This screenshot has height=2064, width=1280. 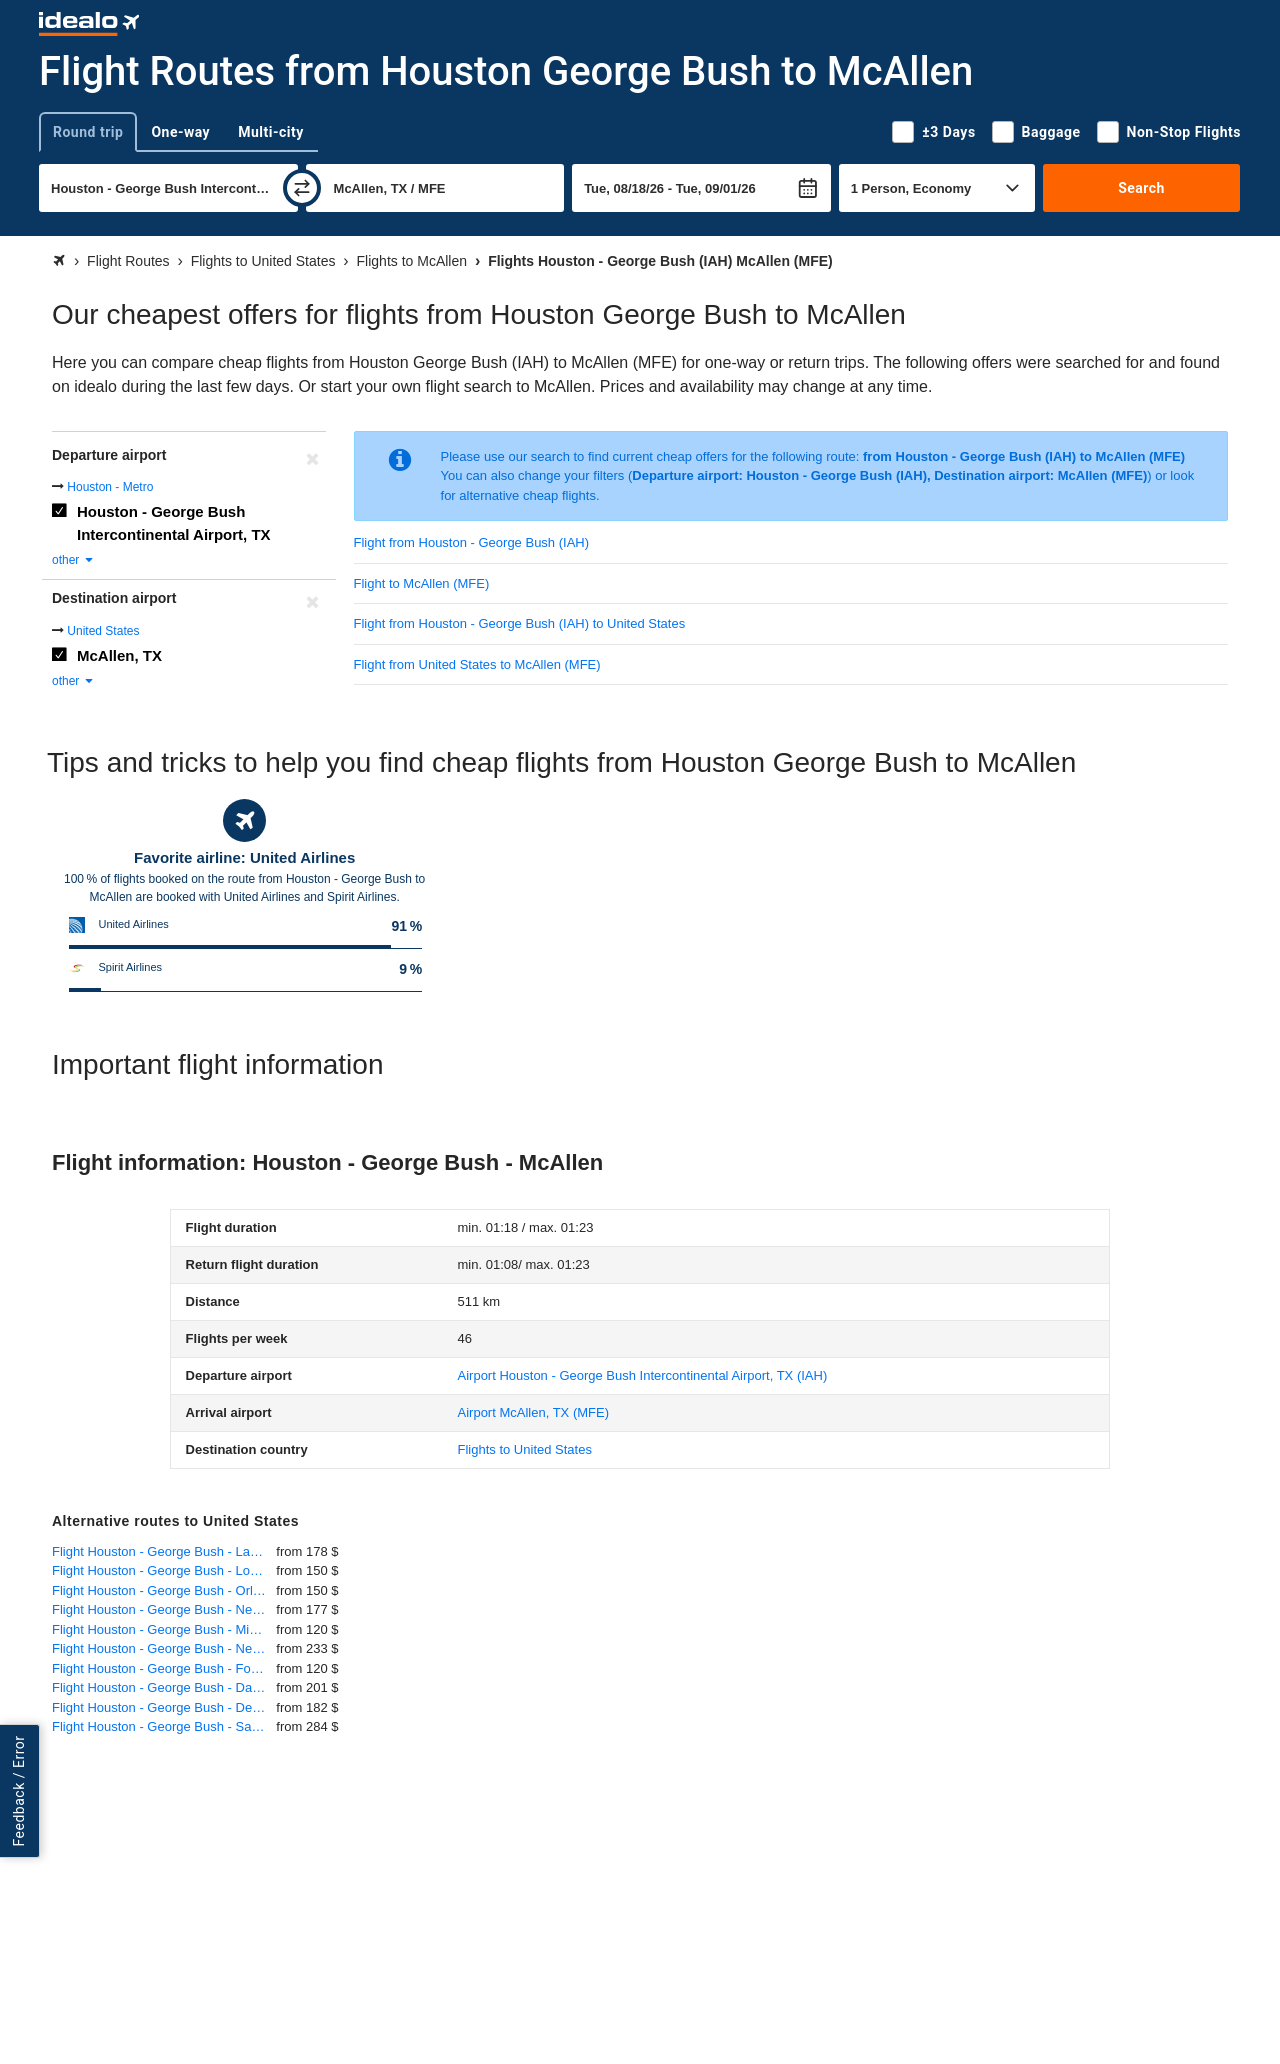 What do you see at coordinates (525, 1449) in the screenshot?
I see `Flights to United States` at bounding box center [525, 1449].